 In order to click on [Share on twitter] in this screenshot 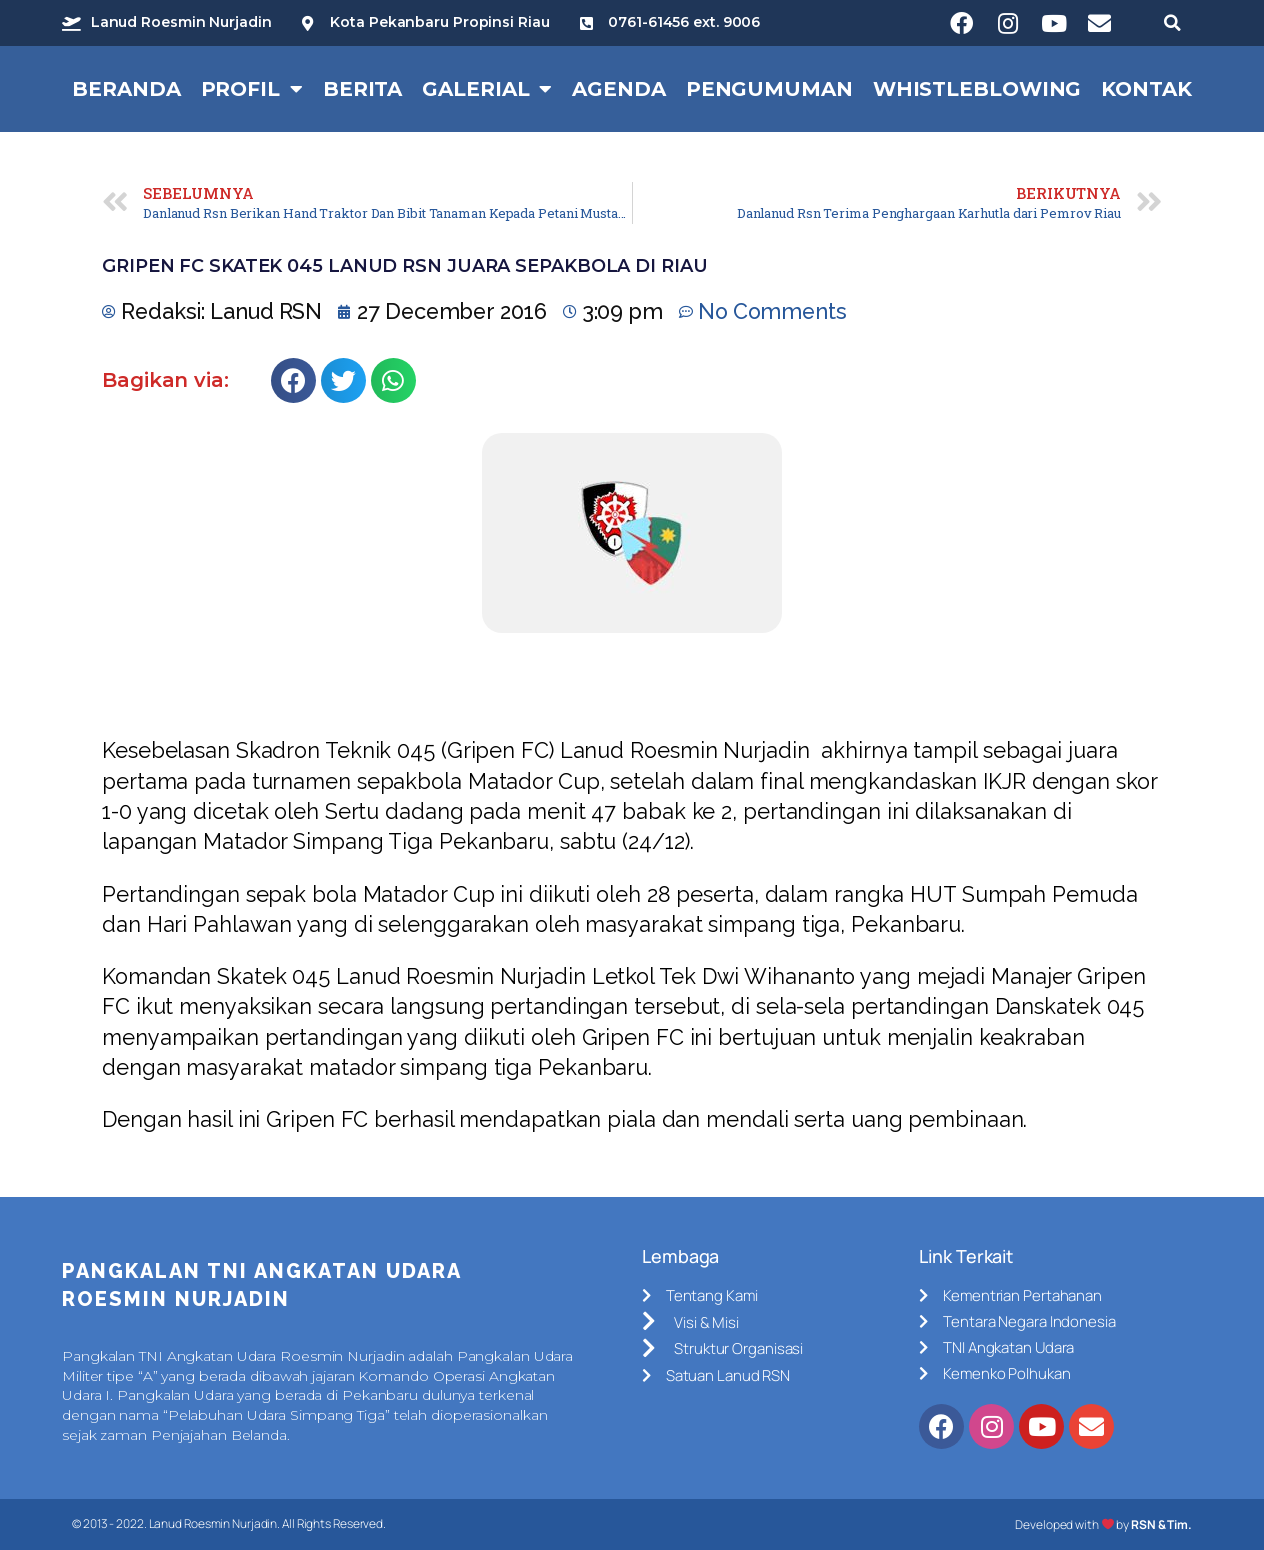, I will do `click(343, 380)`.